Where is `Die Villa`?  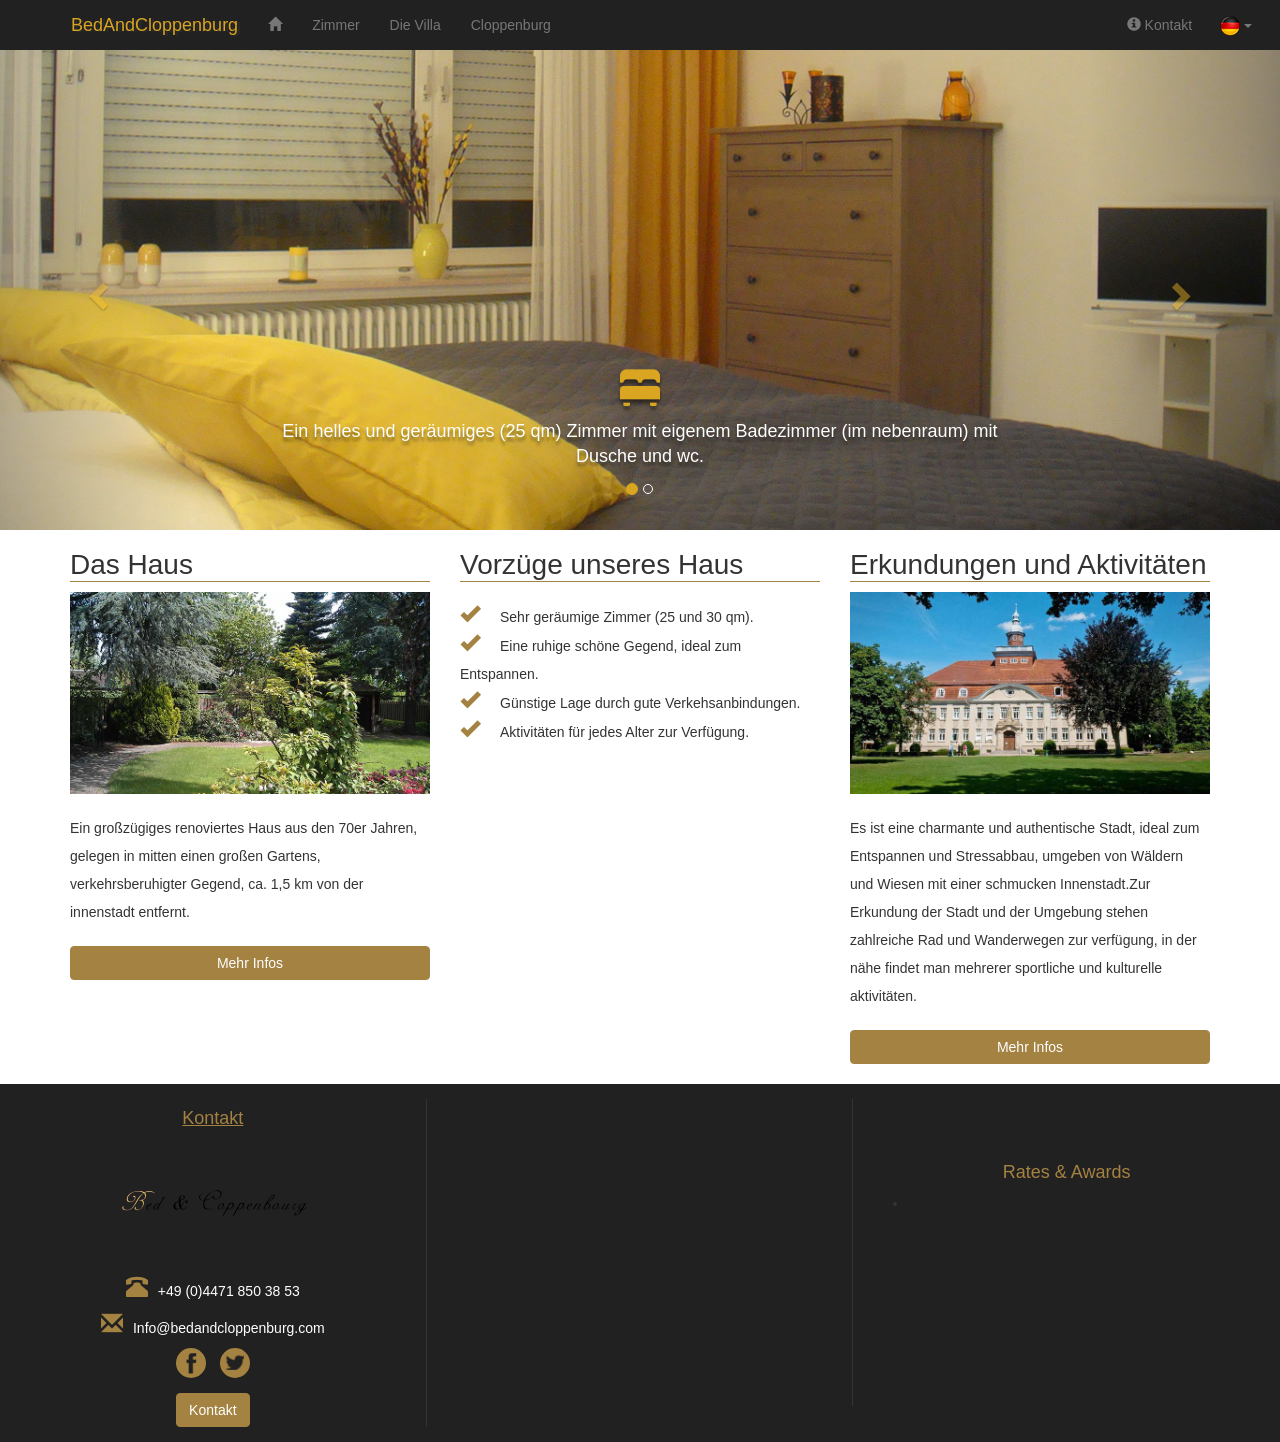
Die Villa is located at coordinates (415, 25).